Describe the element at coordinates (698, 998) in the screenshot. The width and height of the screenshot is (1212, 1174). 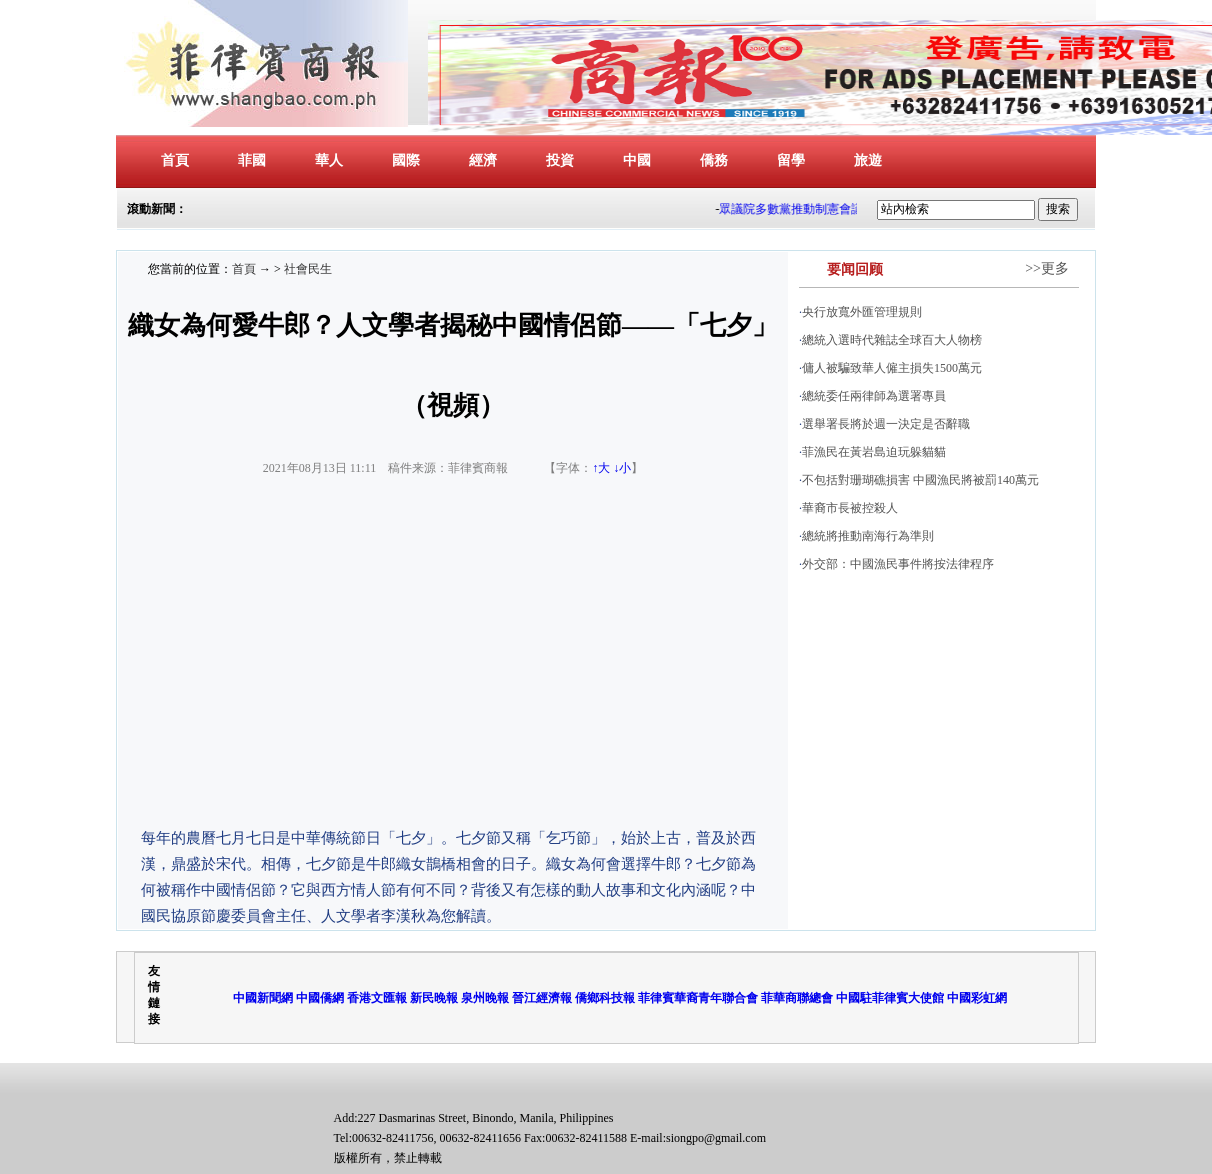
I see `菲律賓華裔青年聯合會` at that location.